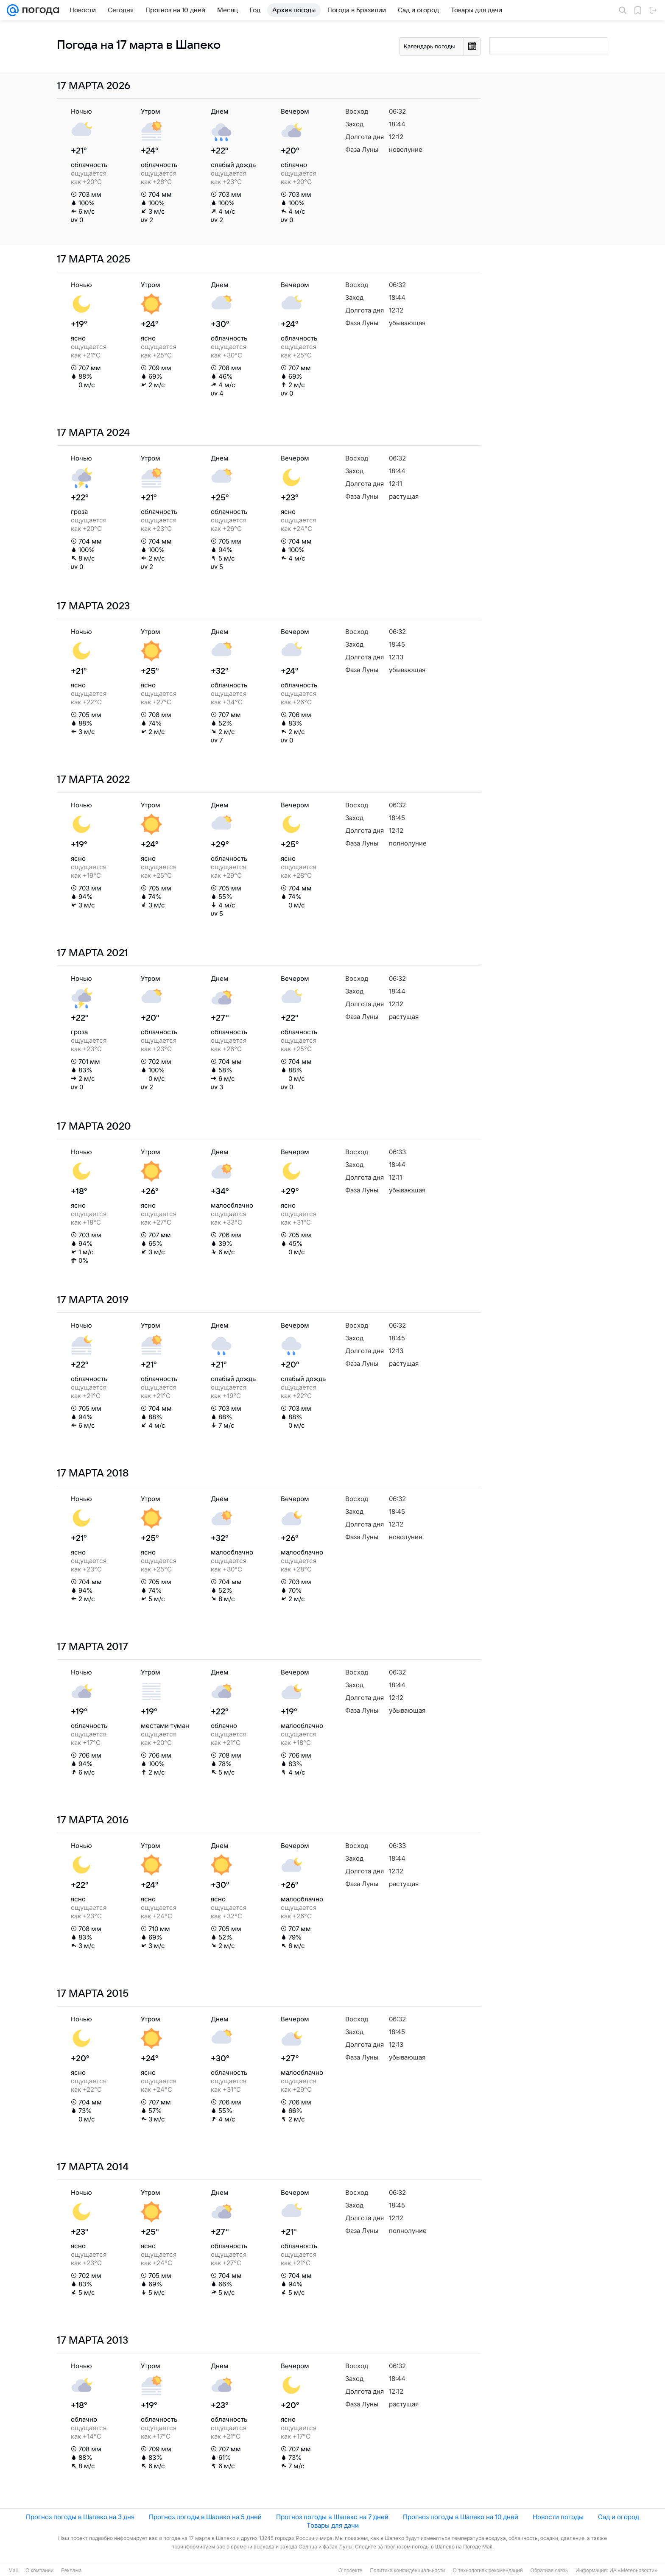 This screenshot has height=2576, width=665. What do you see at coordinates (13, 2570) in the screenshot?
I see `Mail` at bounding box center [13, 2570].